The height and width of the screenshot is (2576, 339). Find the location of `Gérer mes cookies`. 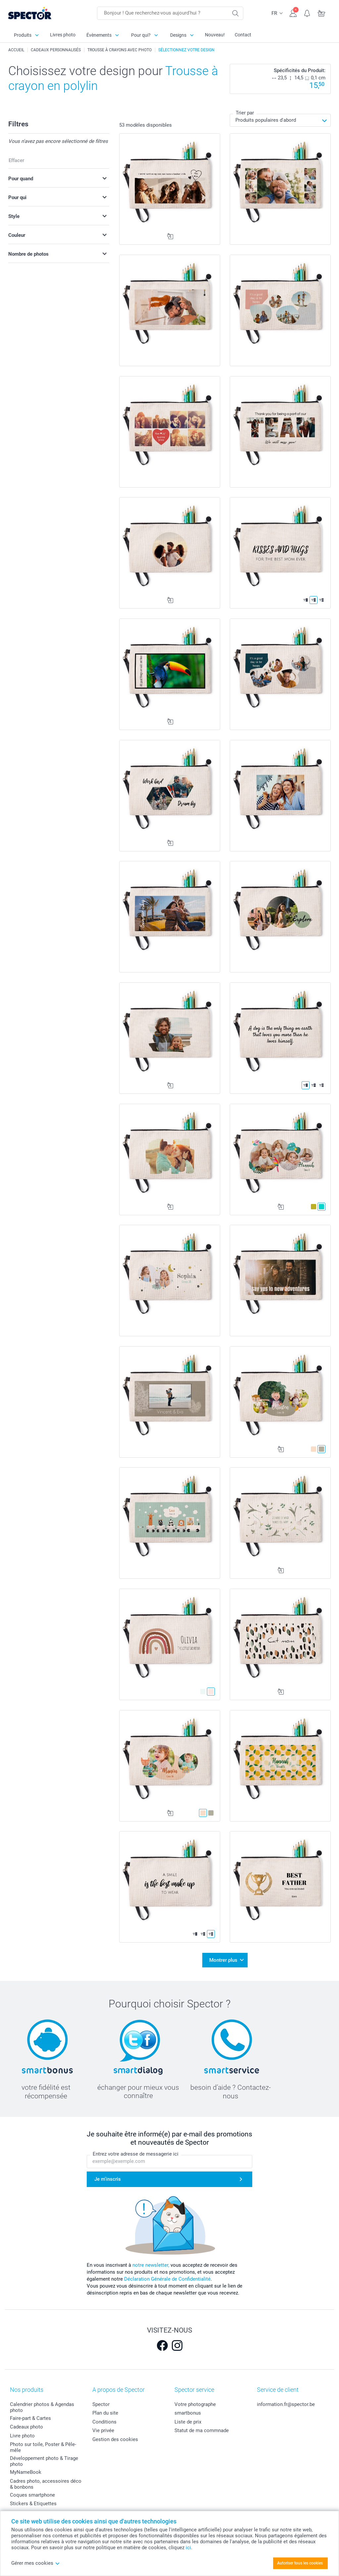

Gérer mes cookies is located at coordinates (35, 2563).